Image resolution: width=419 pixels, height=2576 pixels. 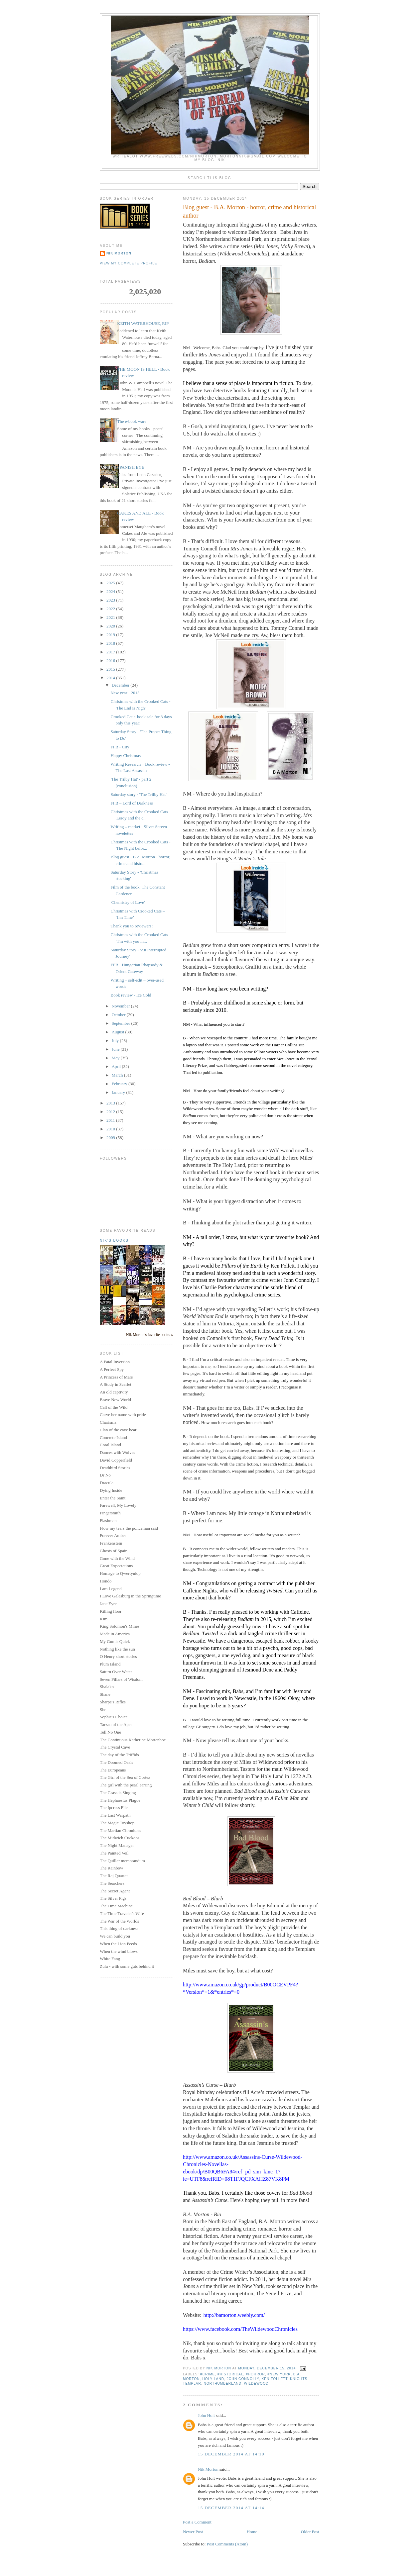 What do you see at coordinates (255, 2374) in the screenshot?
I see `#horror` at bounding box center [255, 2374].